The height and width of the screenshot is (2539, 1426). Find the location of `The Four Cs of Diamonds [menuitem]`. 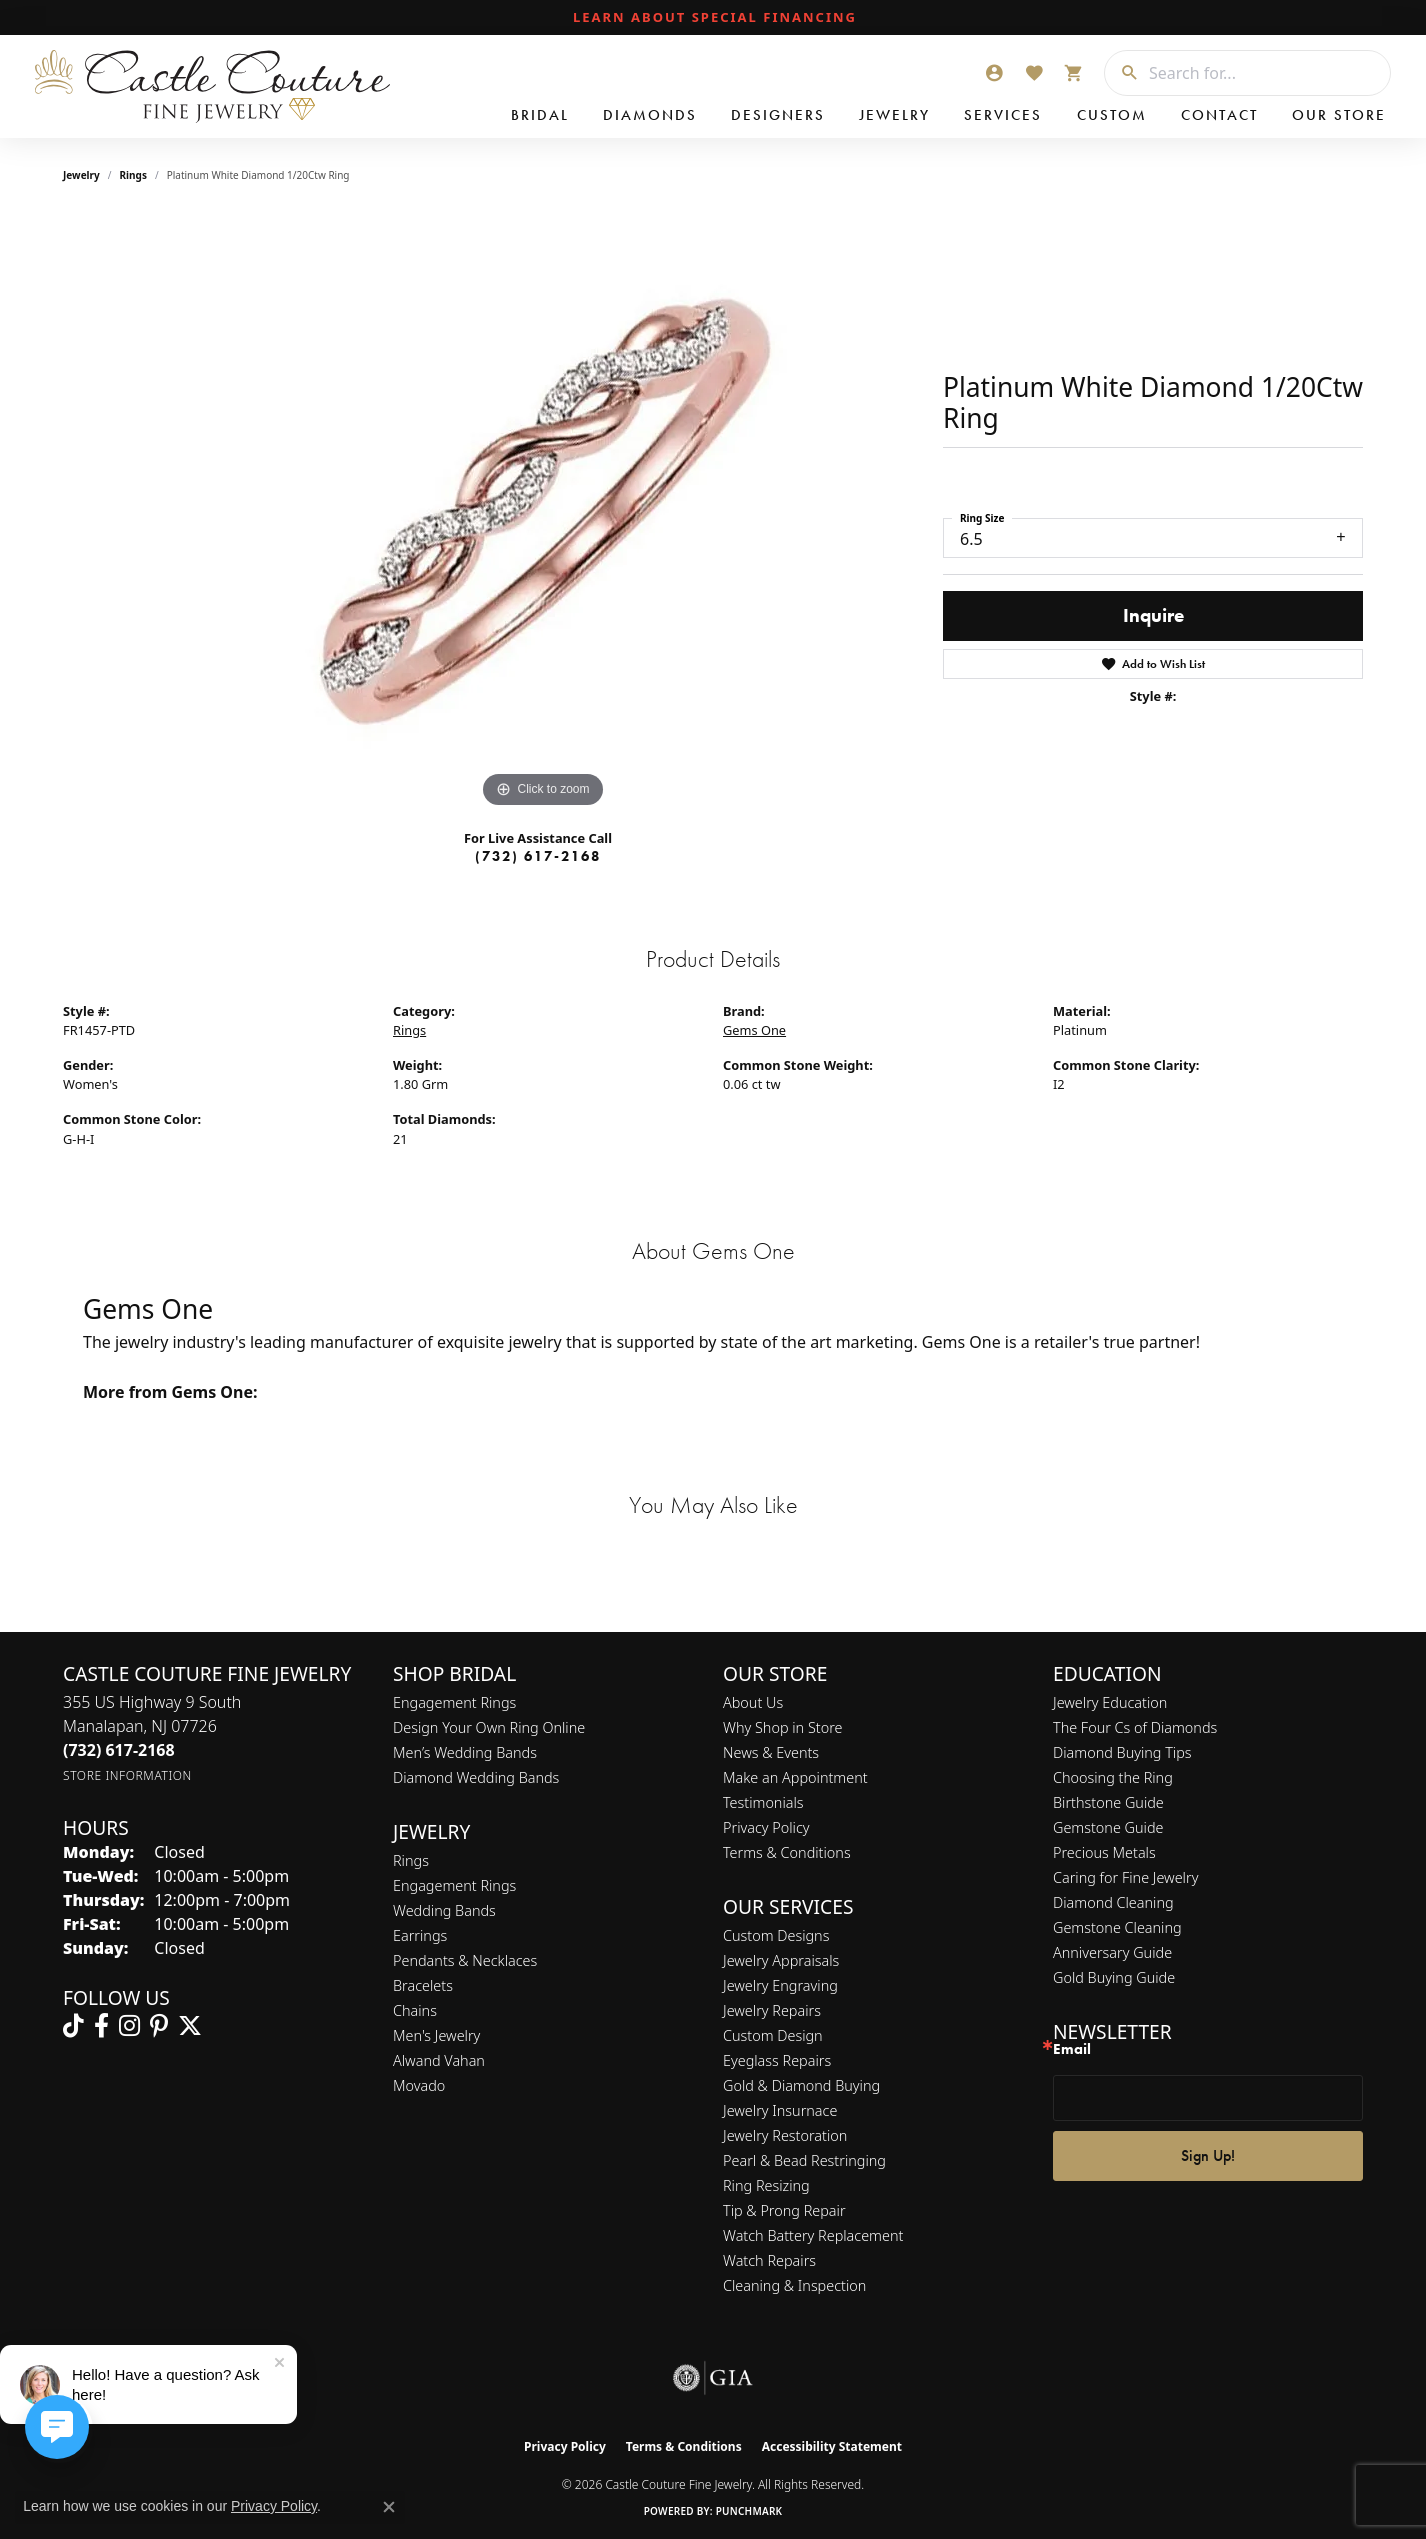

The Four Cs of Diamonds [menuitem] is located at coordinates (1135, 1727).